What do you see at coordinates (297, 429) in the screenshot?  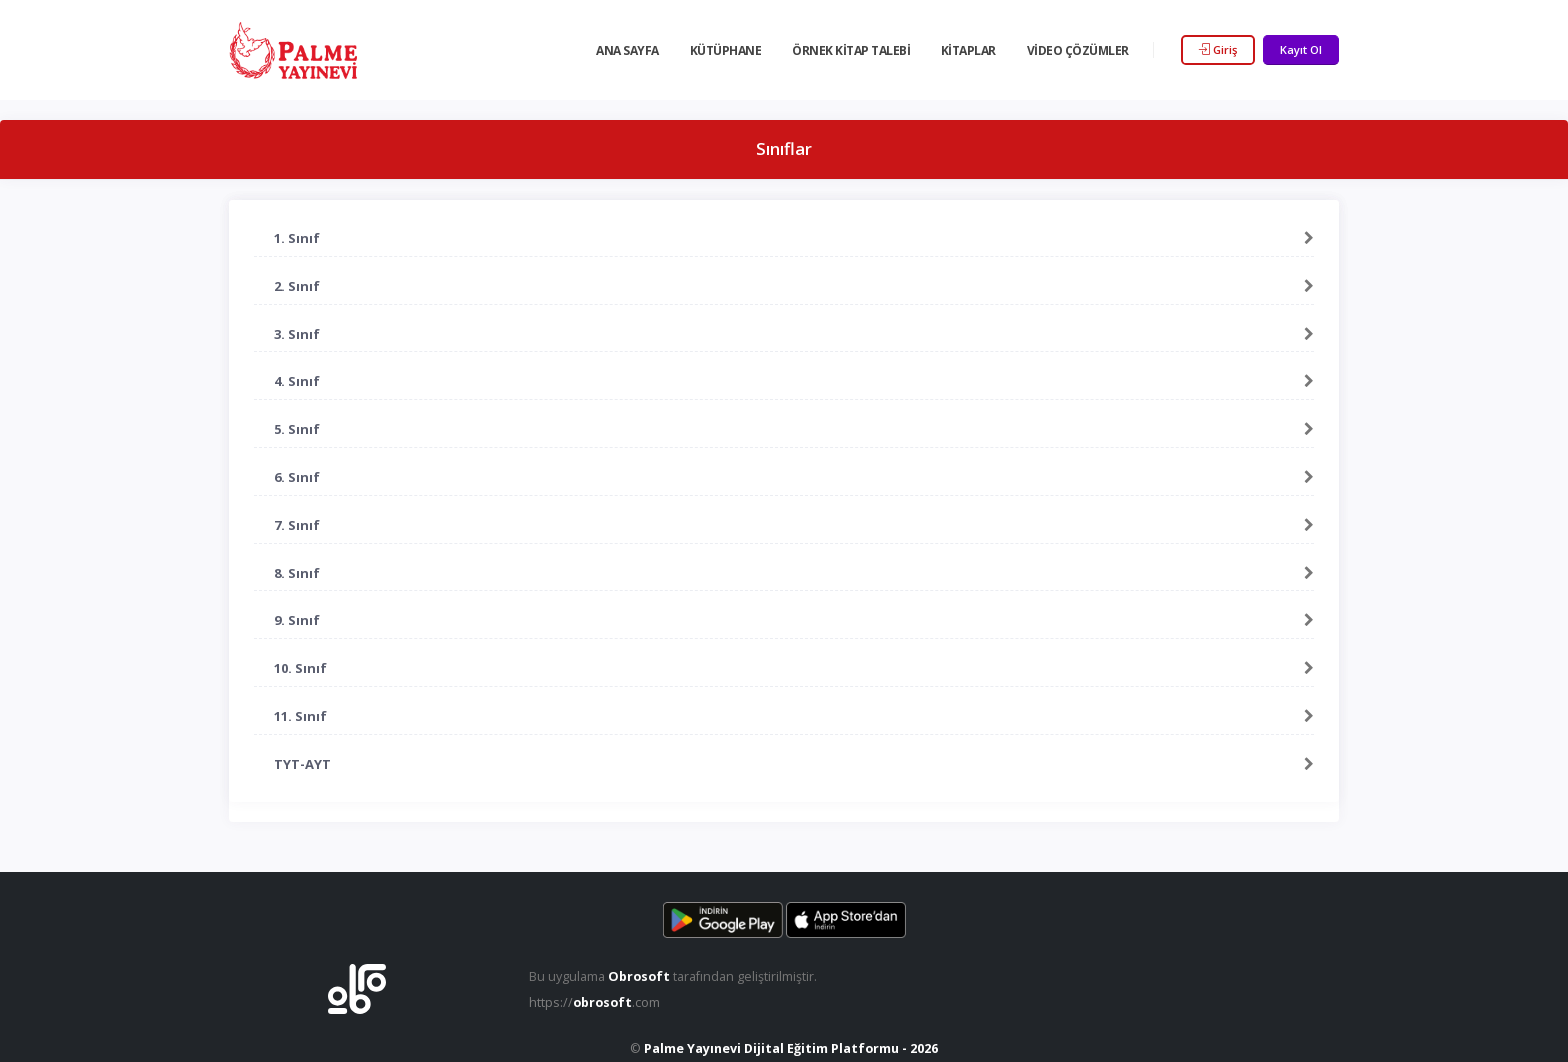 I see `5. Sınıf` at bounding box center [297, 429].